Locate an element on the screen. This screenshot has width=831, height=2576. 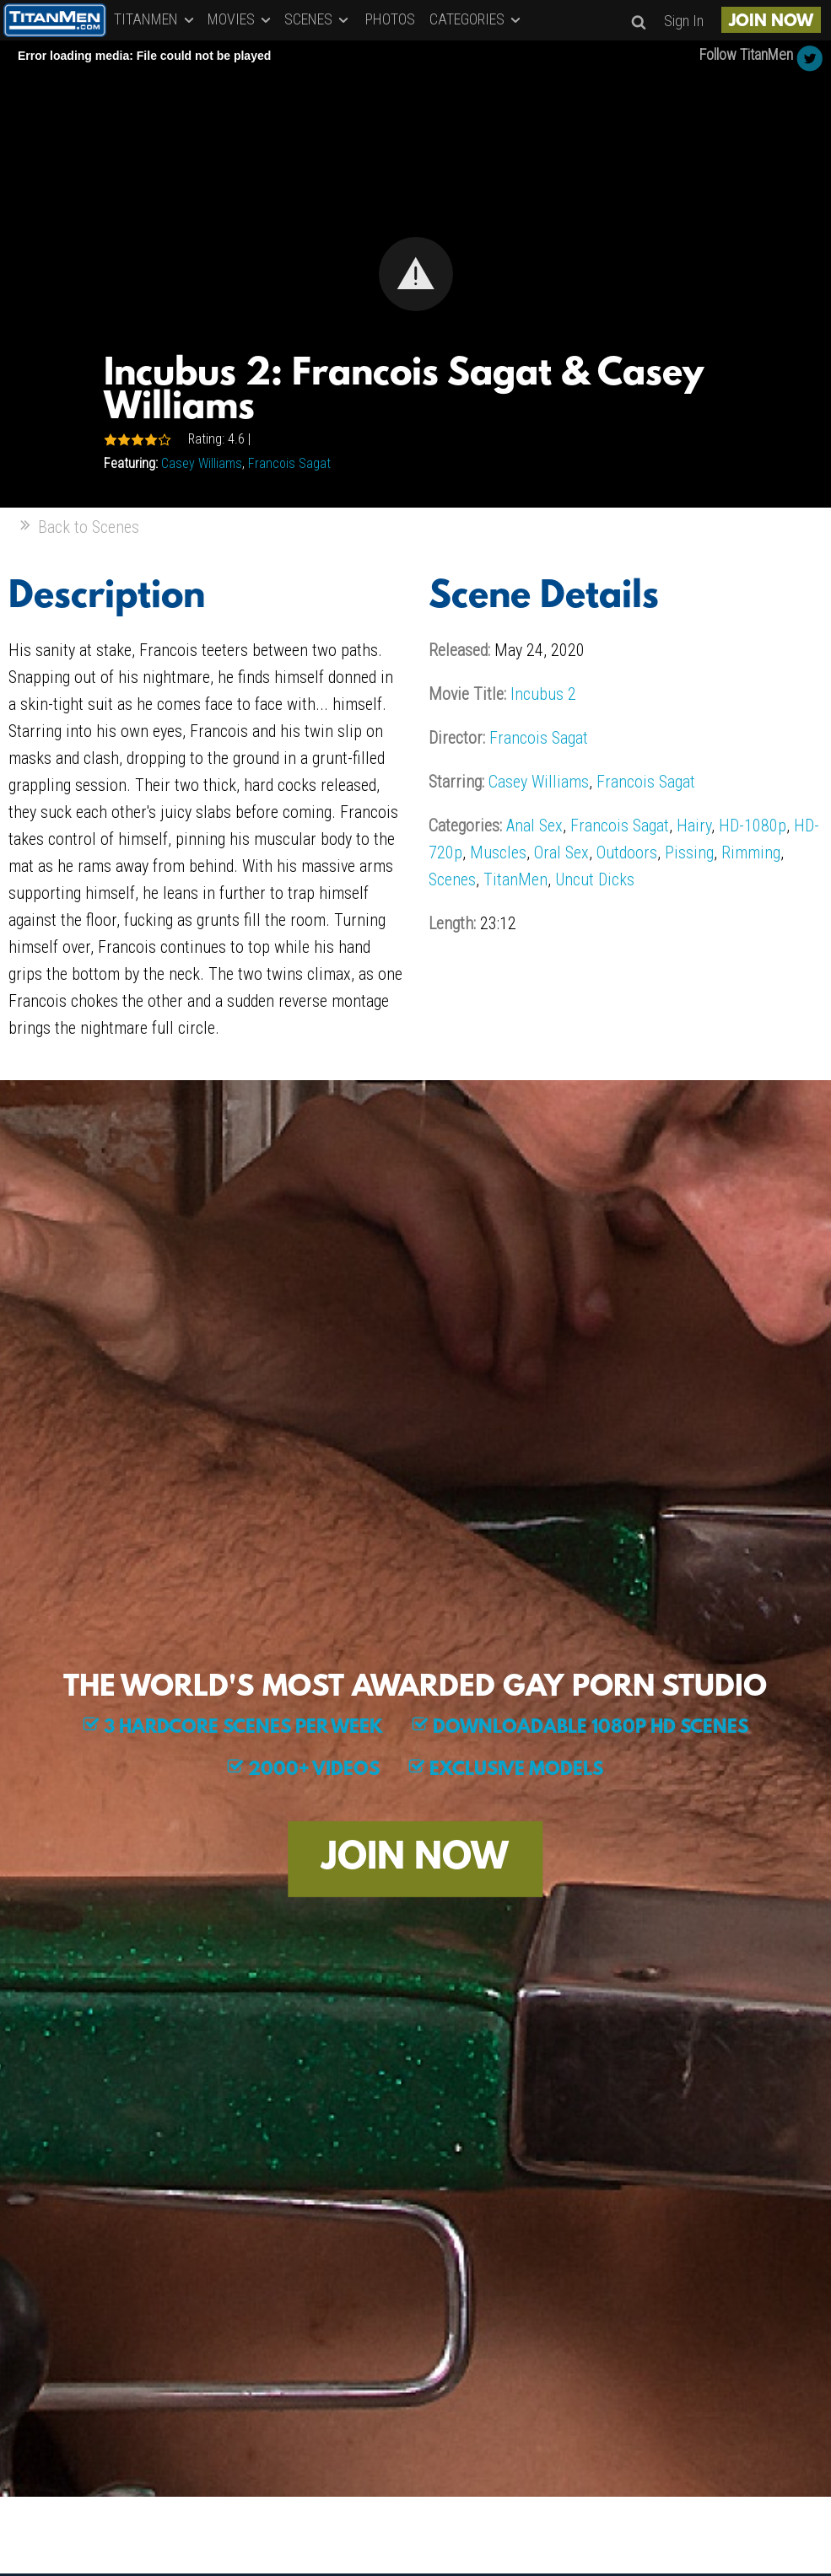
HD-1080p is located at coordinates (752, 825).